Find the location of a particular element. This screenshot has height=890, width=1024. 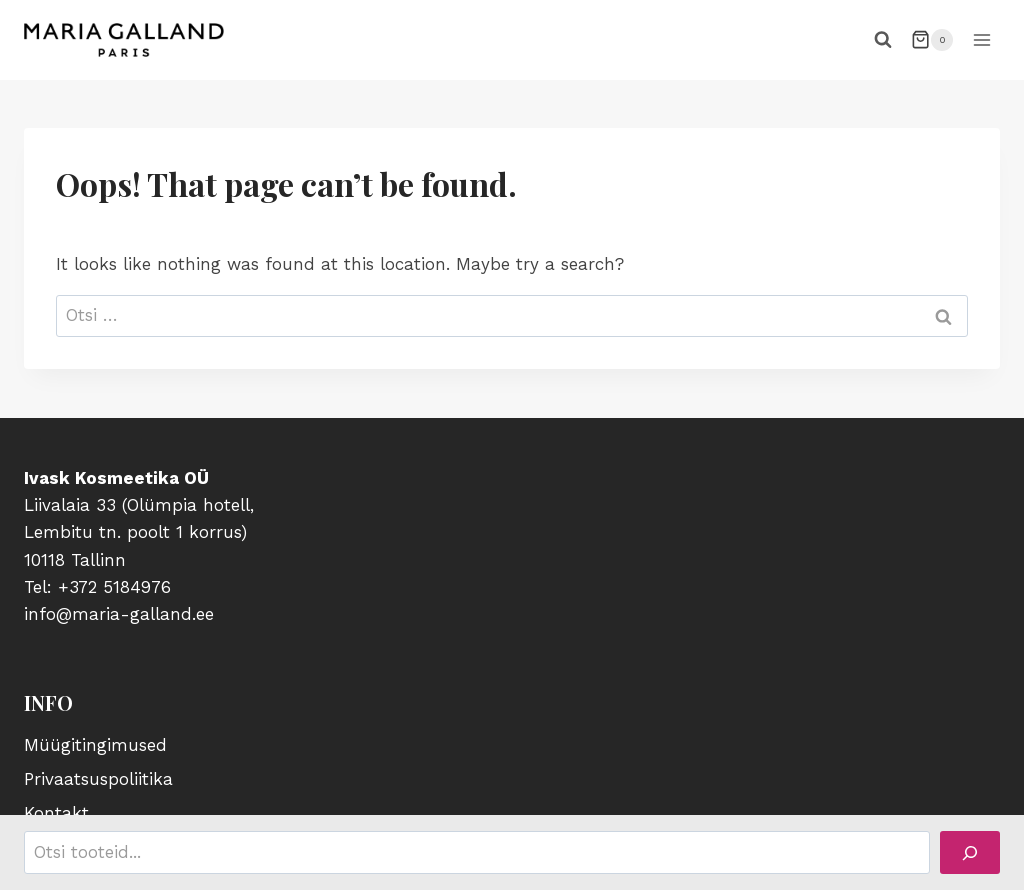

[Search] is located at coordinates (970, 852).